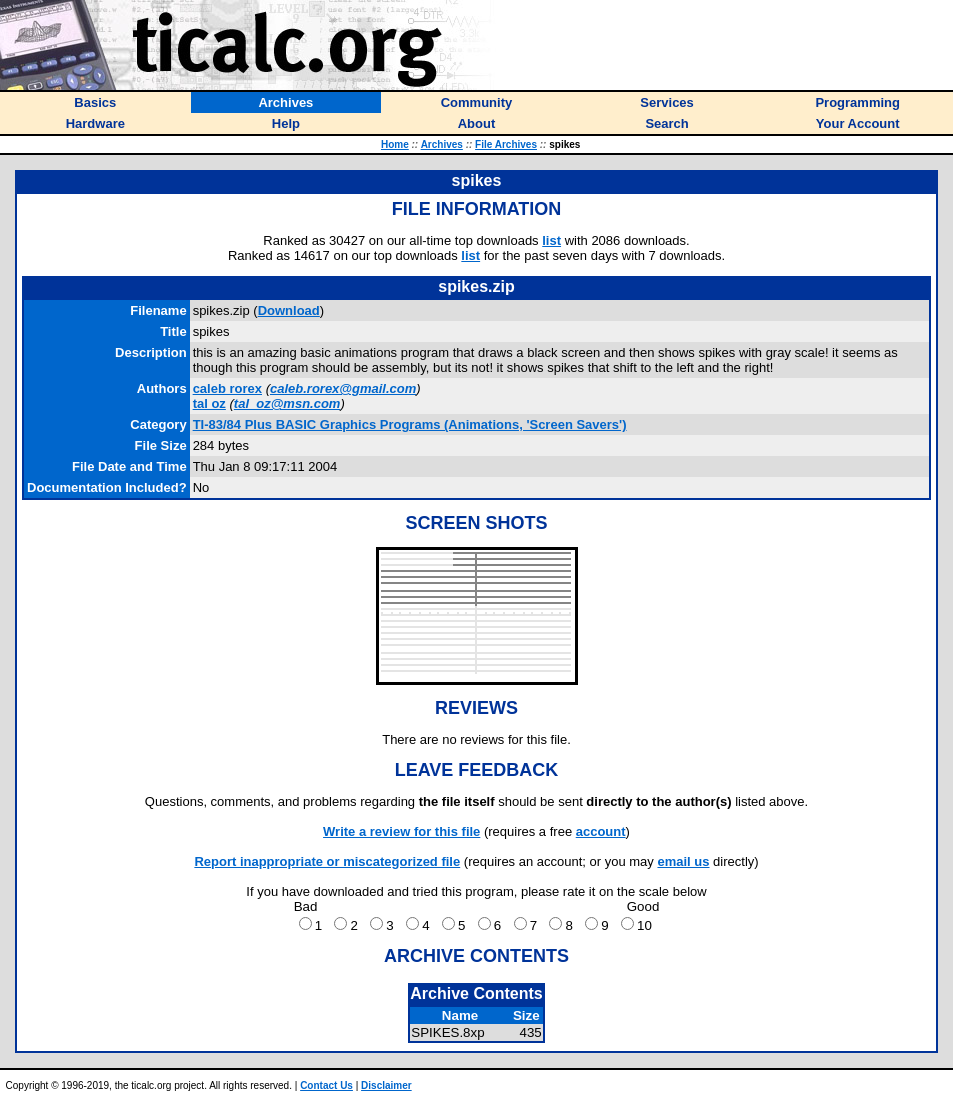 This screenshot has width=953, height=1101. I want to click on Report inappropriate or miscategorized file, so click(327, 861).